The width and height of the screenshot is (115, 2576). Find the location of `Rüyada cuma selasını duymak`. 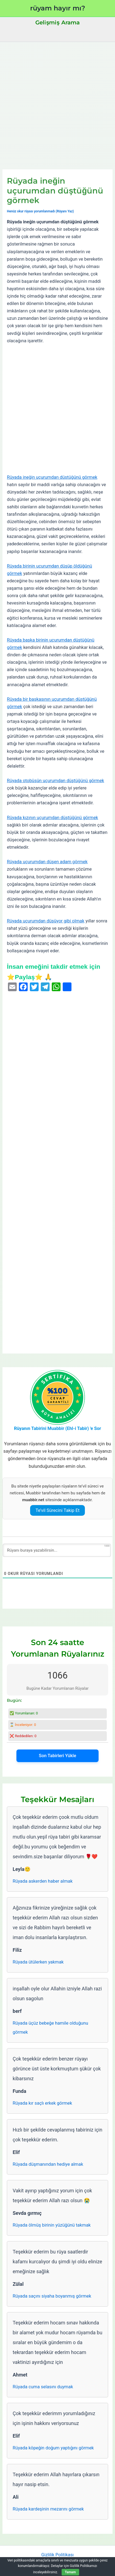

Rüyada cuma selasını duymak is located at coordinates (43, 2386).